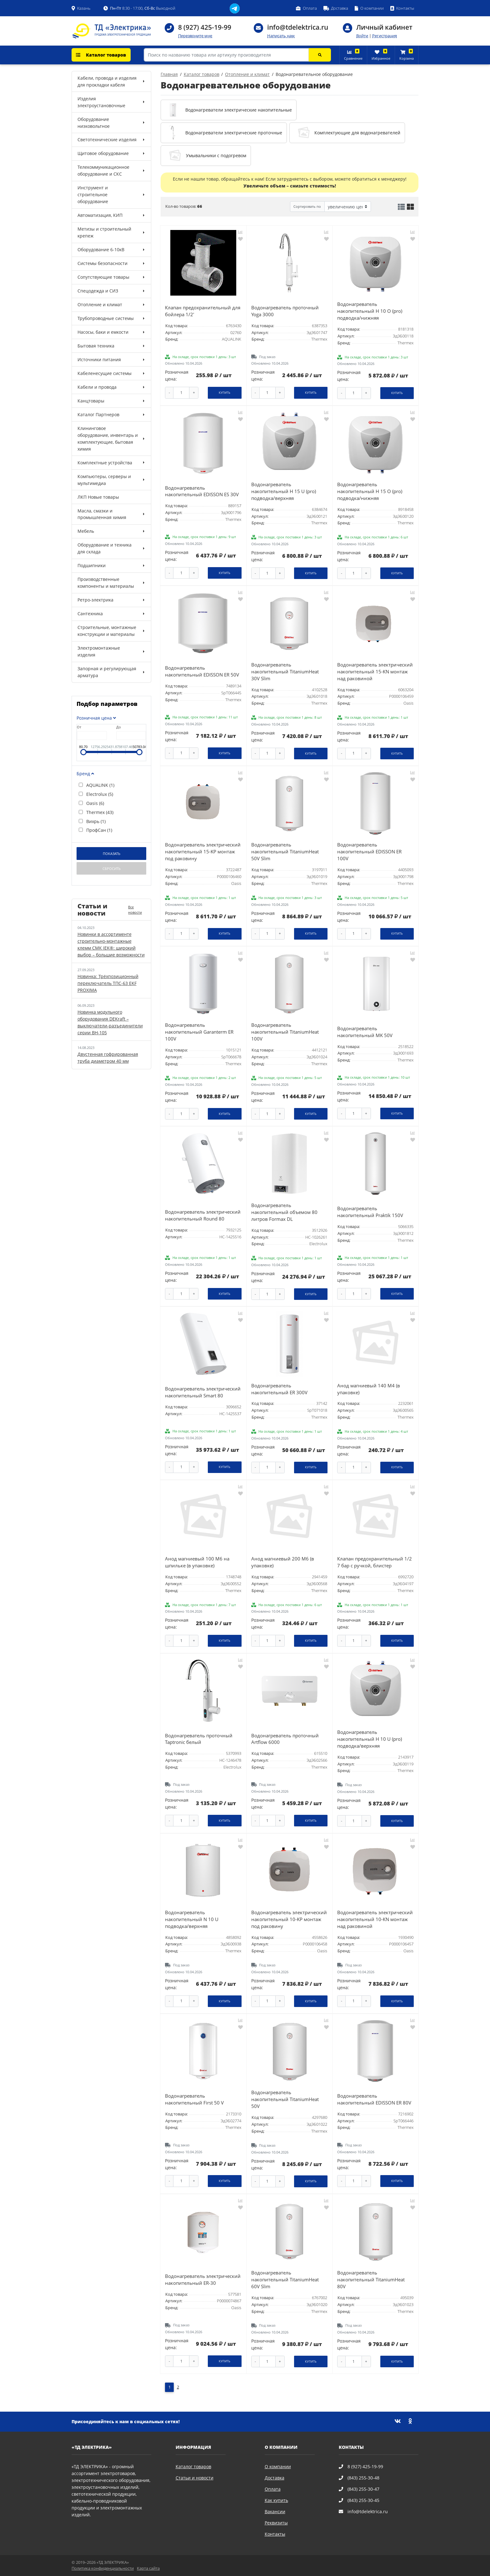  I want to click on Водонагреватель накопительный Praktik 150V, so click(370, 1212).